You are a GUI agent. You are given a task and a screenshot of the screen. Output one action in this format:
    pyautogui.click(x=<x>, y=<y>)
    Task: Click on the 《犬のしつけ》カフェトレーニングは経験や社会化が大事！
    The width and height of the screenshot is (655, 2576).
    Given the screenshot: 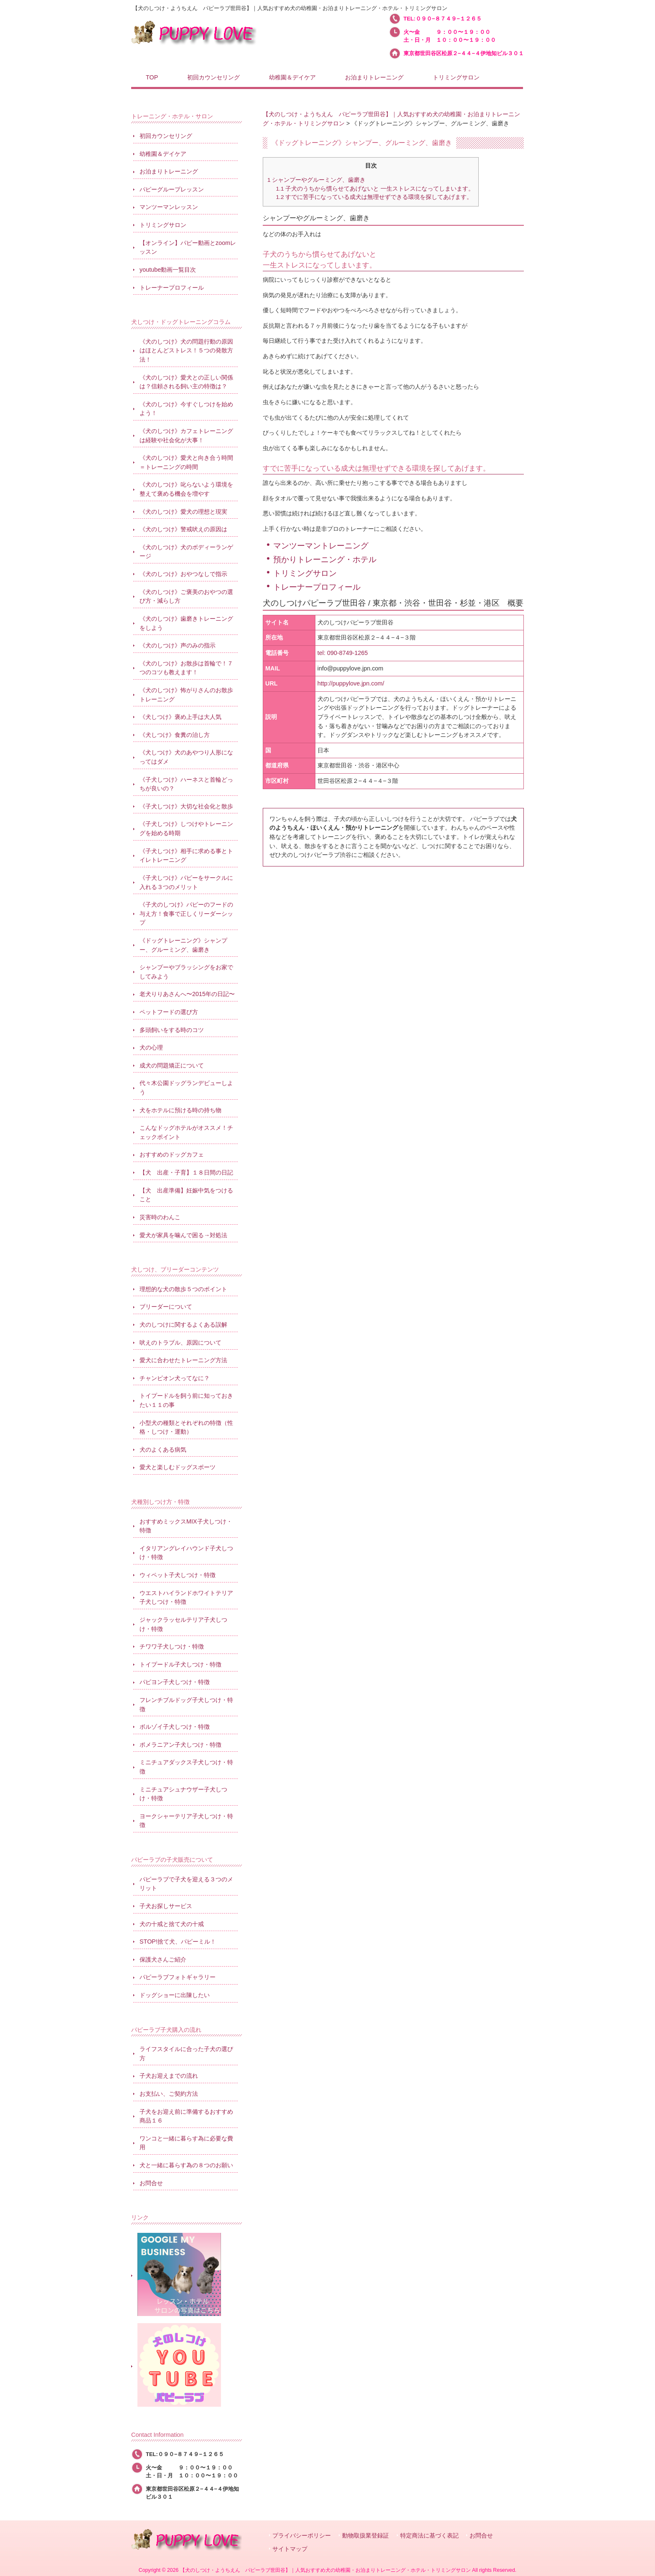 What is the action you would take?
    pyautogui.click(x=186, y=435)
    